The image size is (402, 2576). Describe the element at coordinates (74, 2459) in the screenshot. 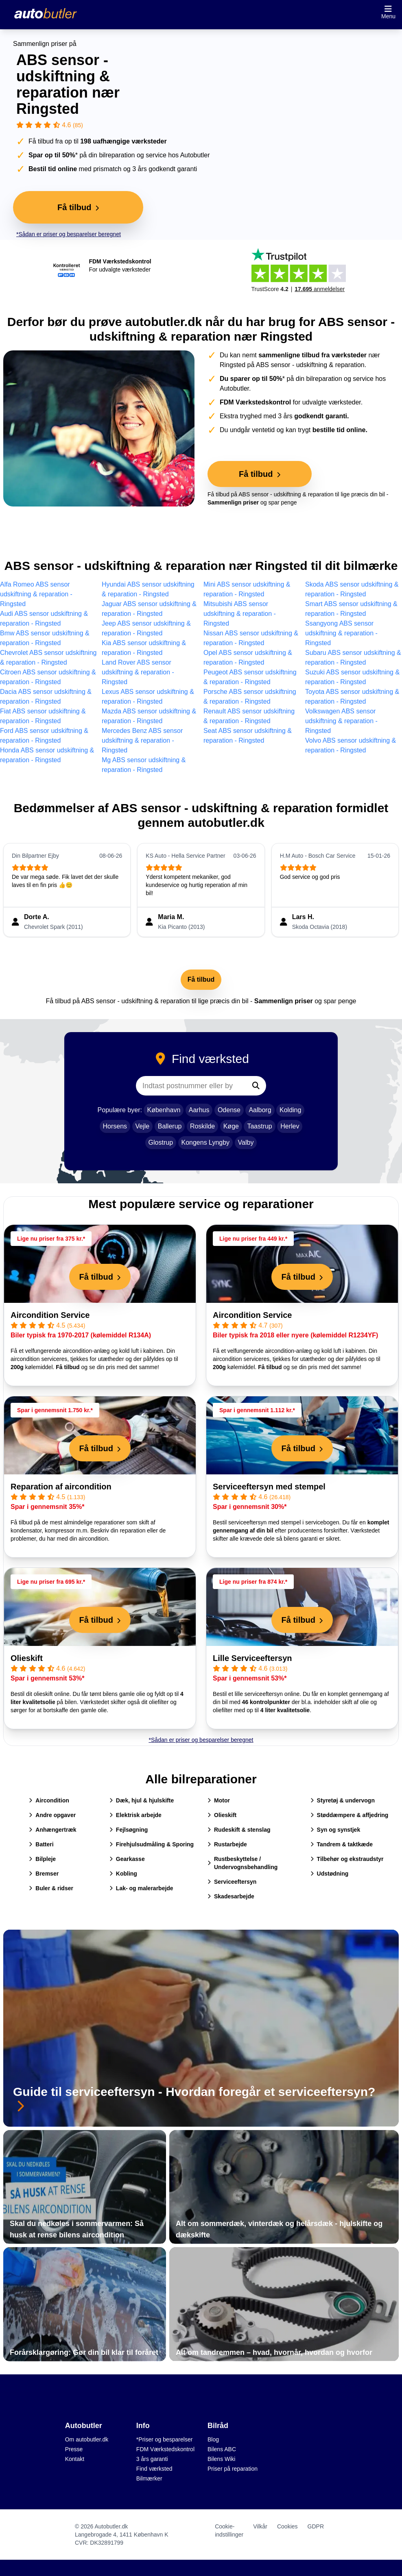

I see `Kontakt` at that location.